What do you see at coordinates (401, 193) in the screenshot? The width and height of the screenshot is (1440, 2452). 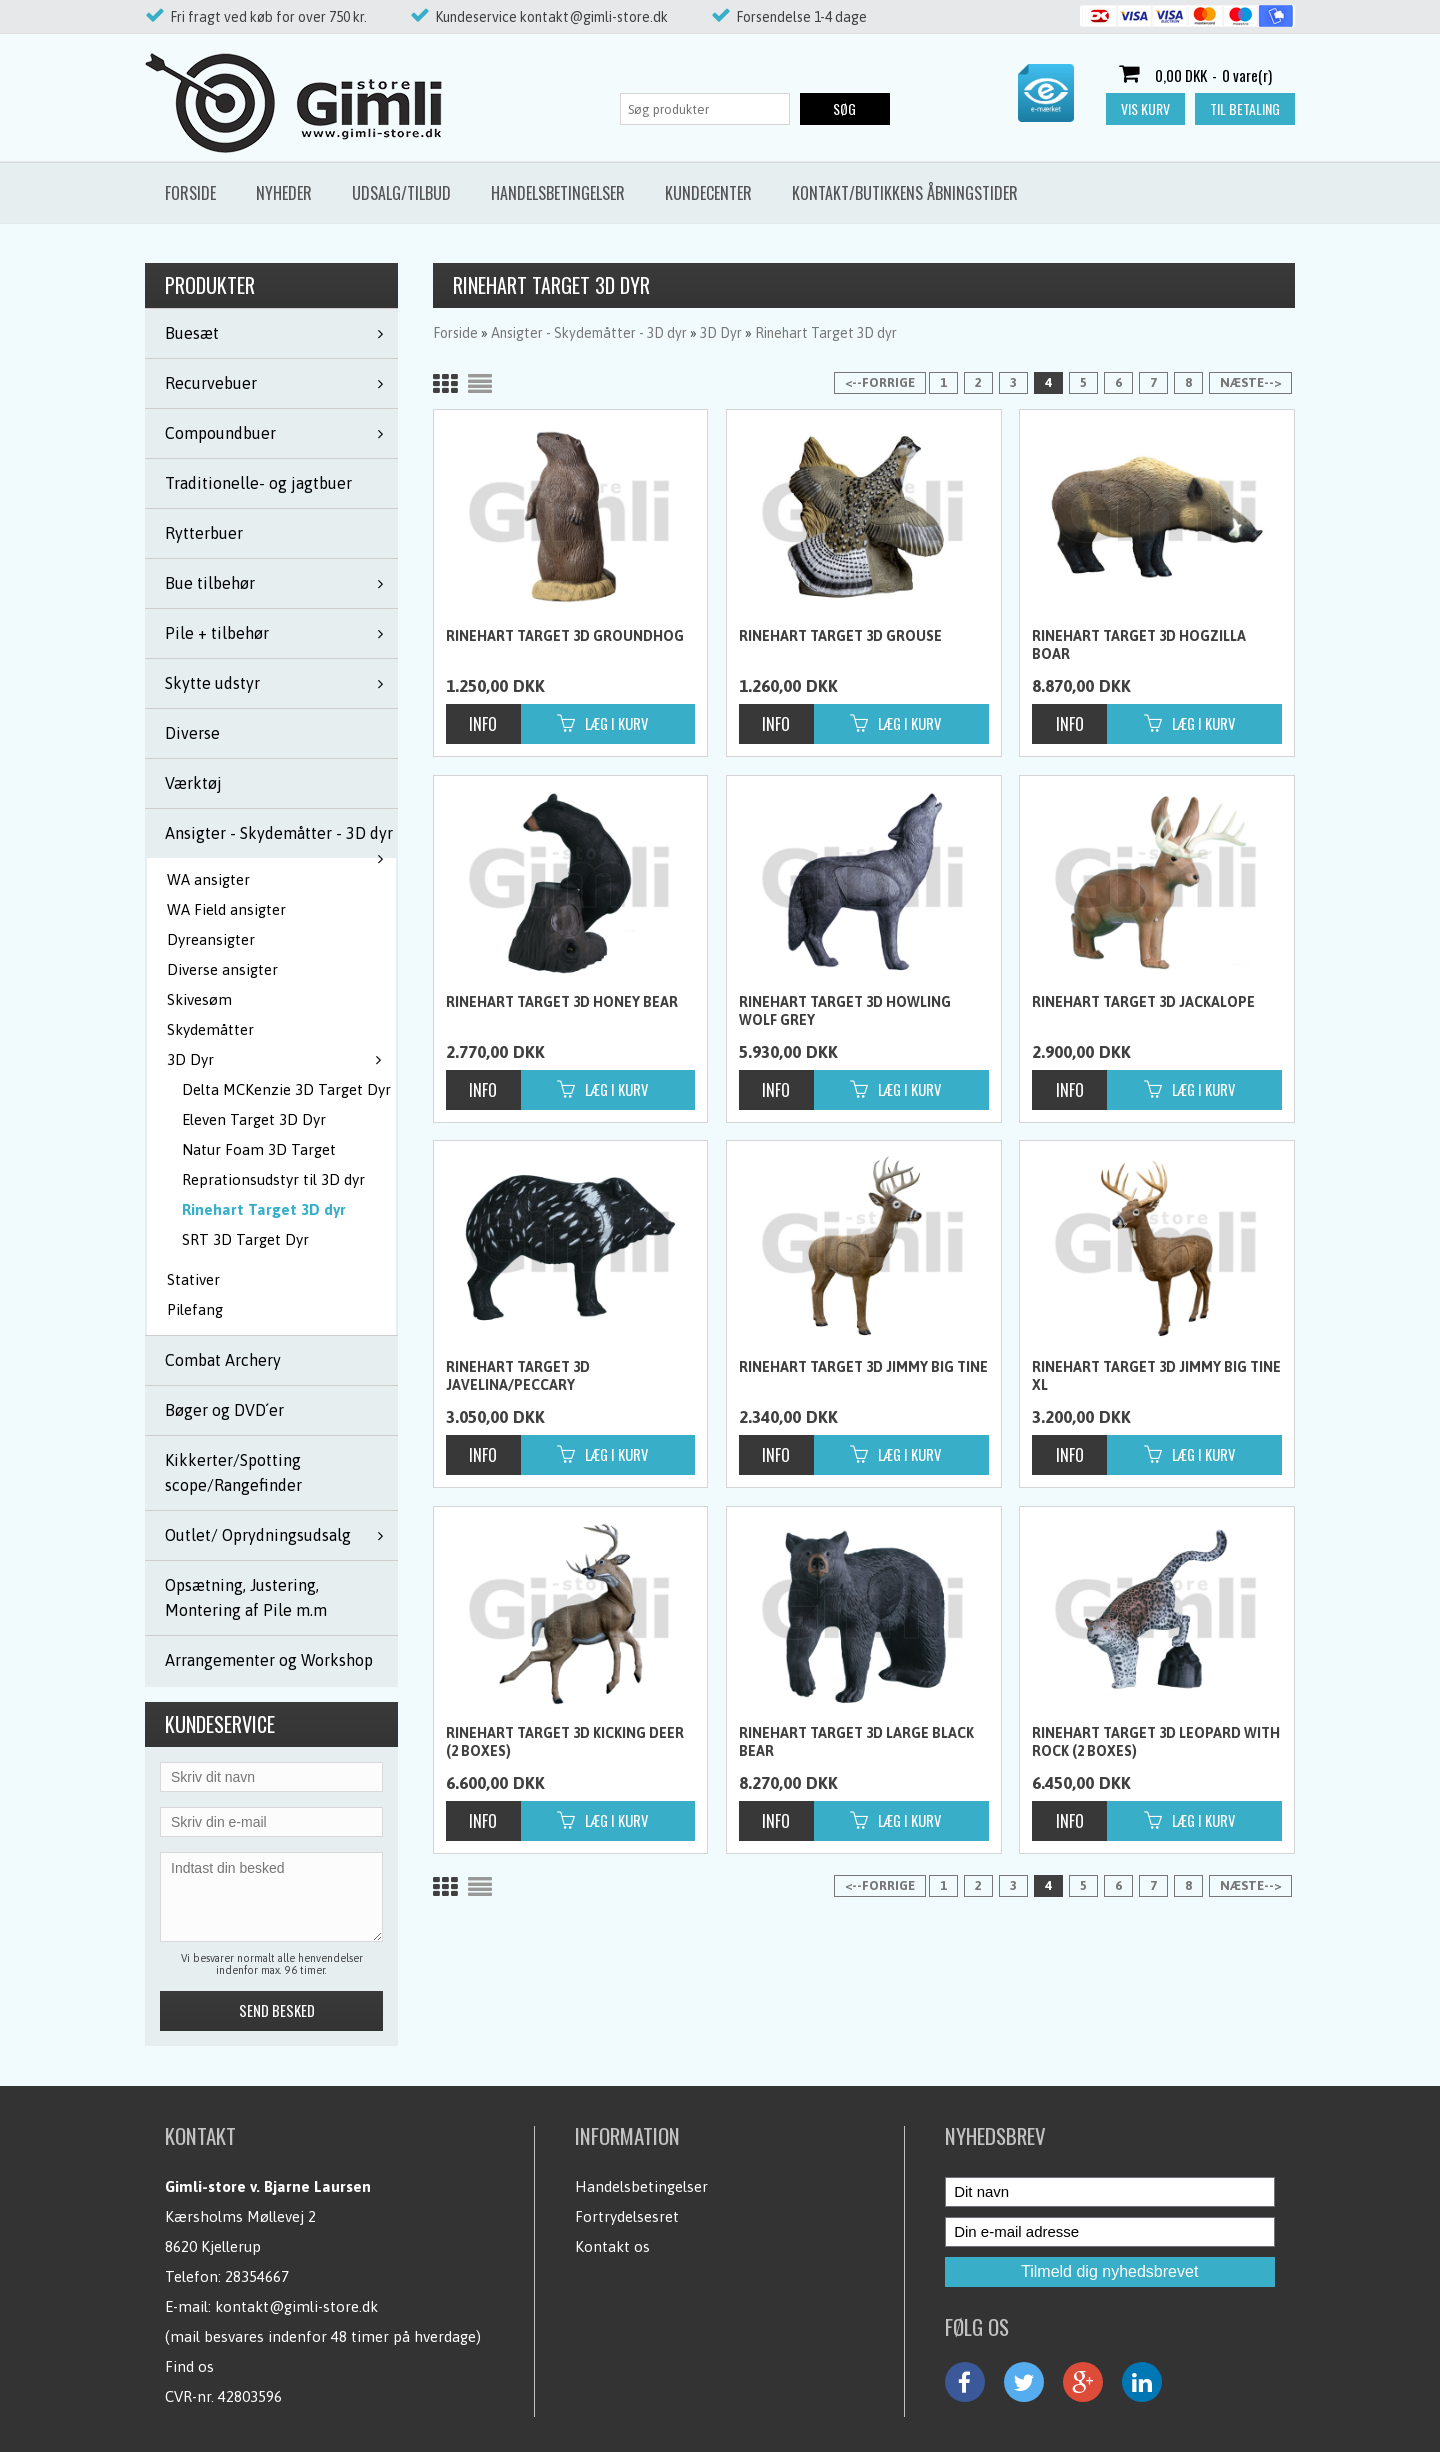 I see `Udsalg/Tilbud` at bounding box center [401, 193].